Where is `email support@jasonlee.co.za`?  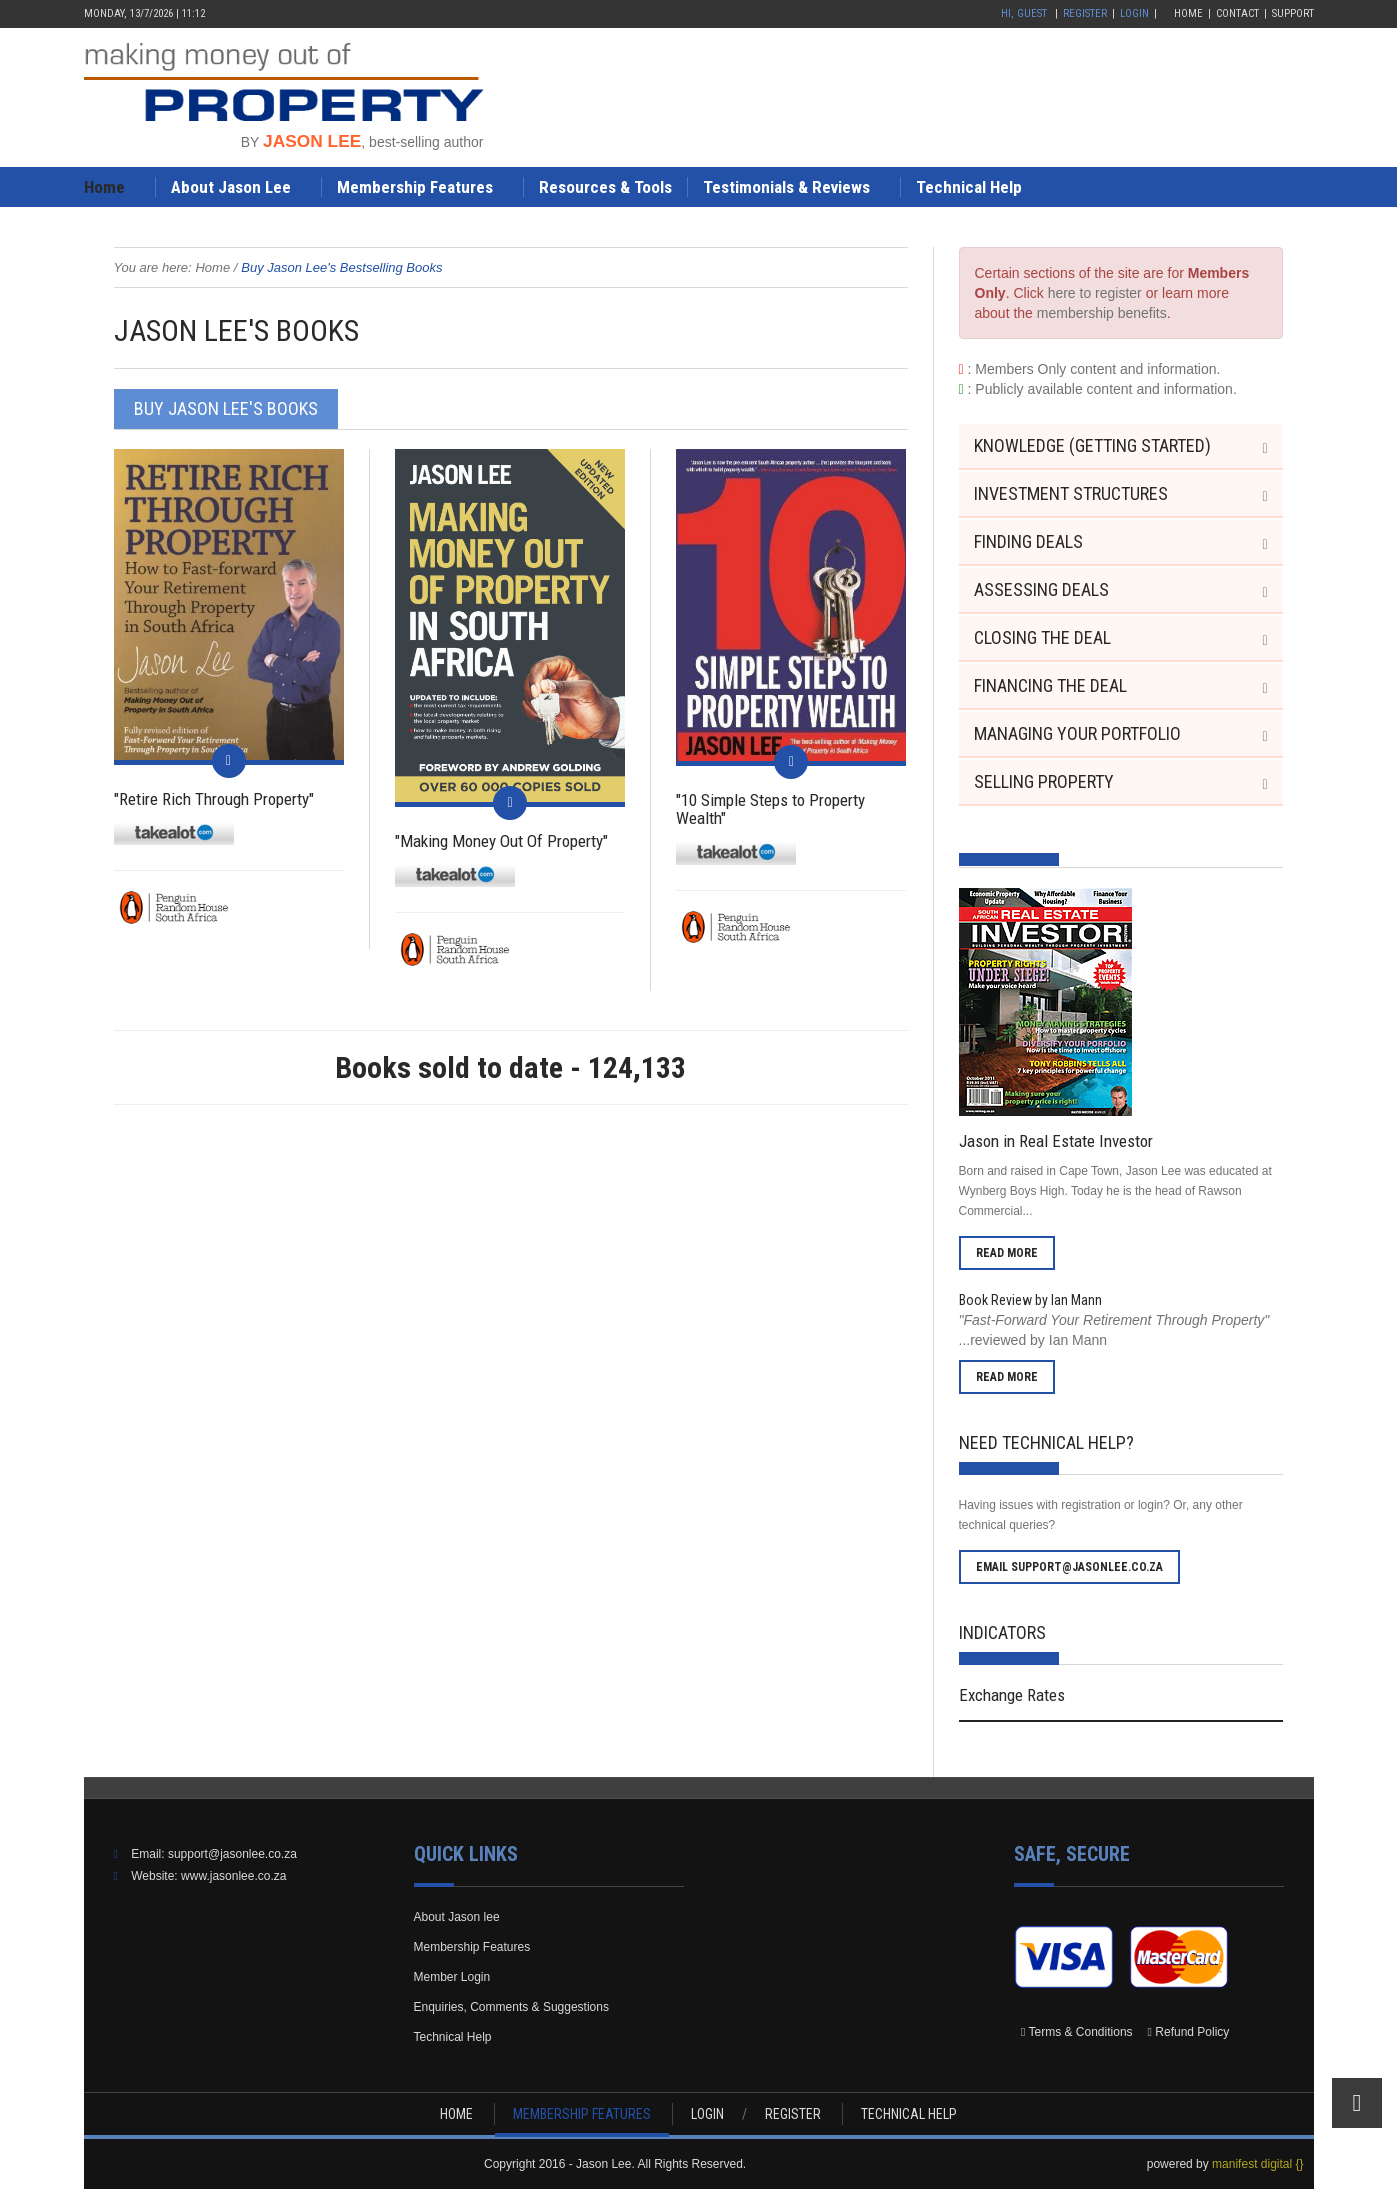 email support@jasonlee.co.za is located at coordinates (1069, 1567).